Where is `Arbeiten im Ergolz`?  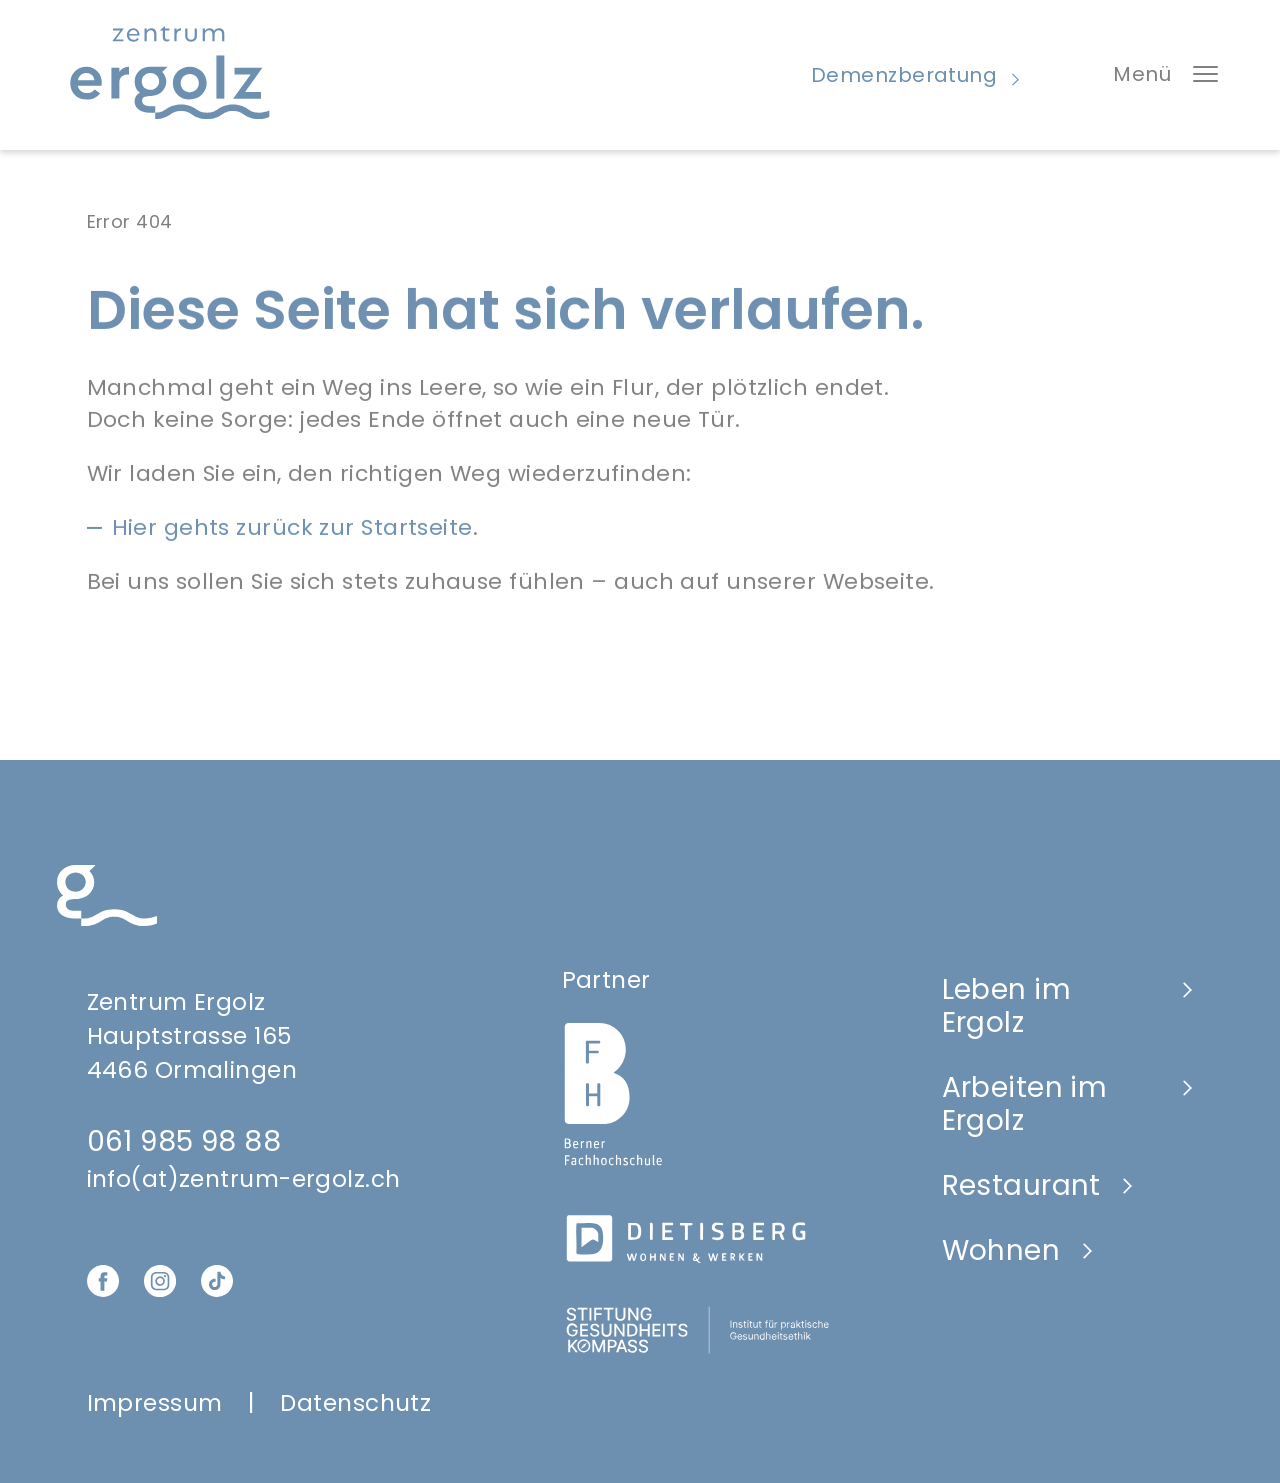
Arbeiten im Ergolz is located at coordinates (1025, 1104).